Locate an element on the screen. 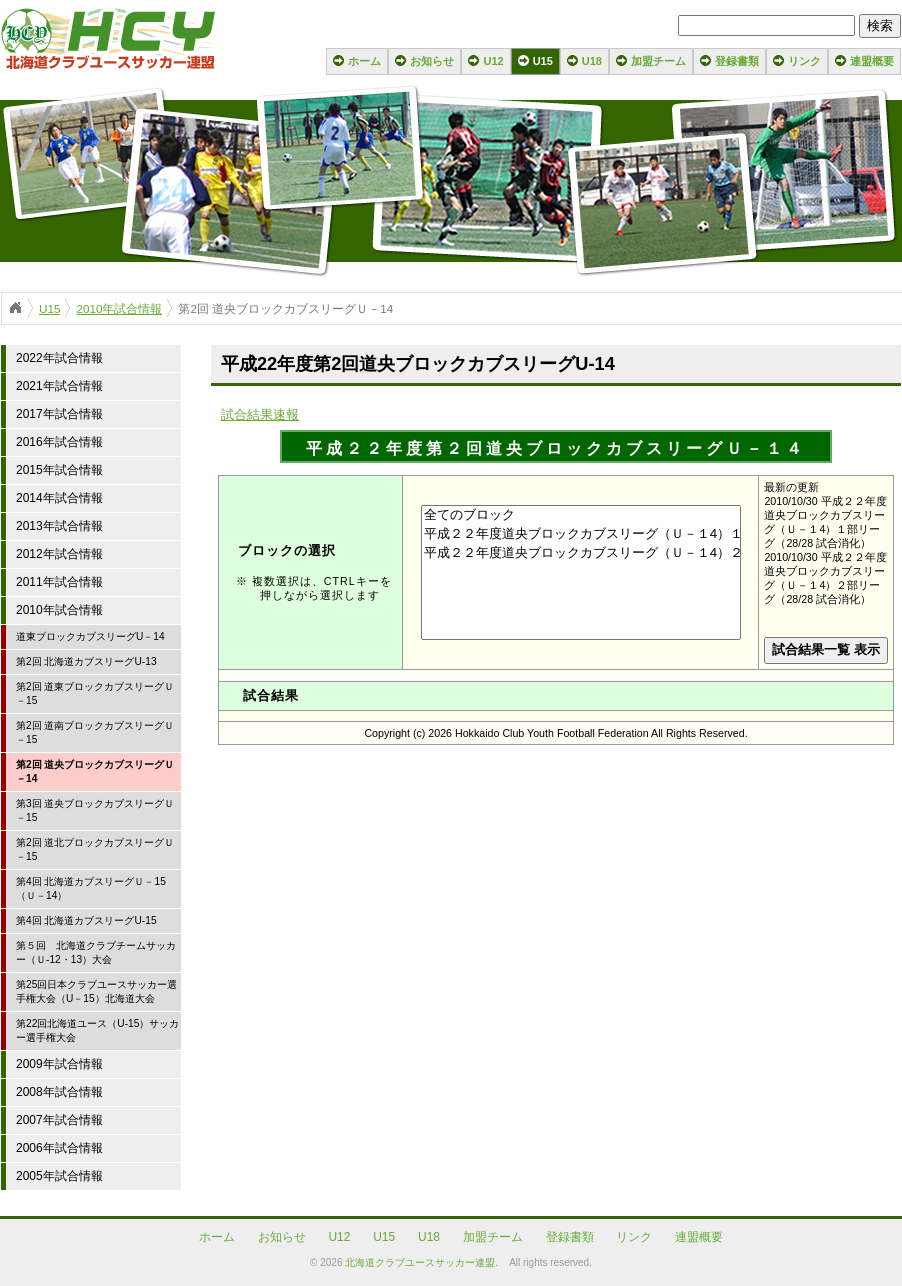 This screenshot has height=1286, width=902. 登録書類 is located at coordinates (737, 61).